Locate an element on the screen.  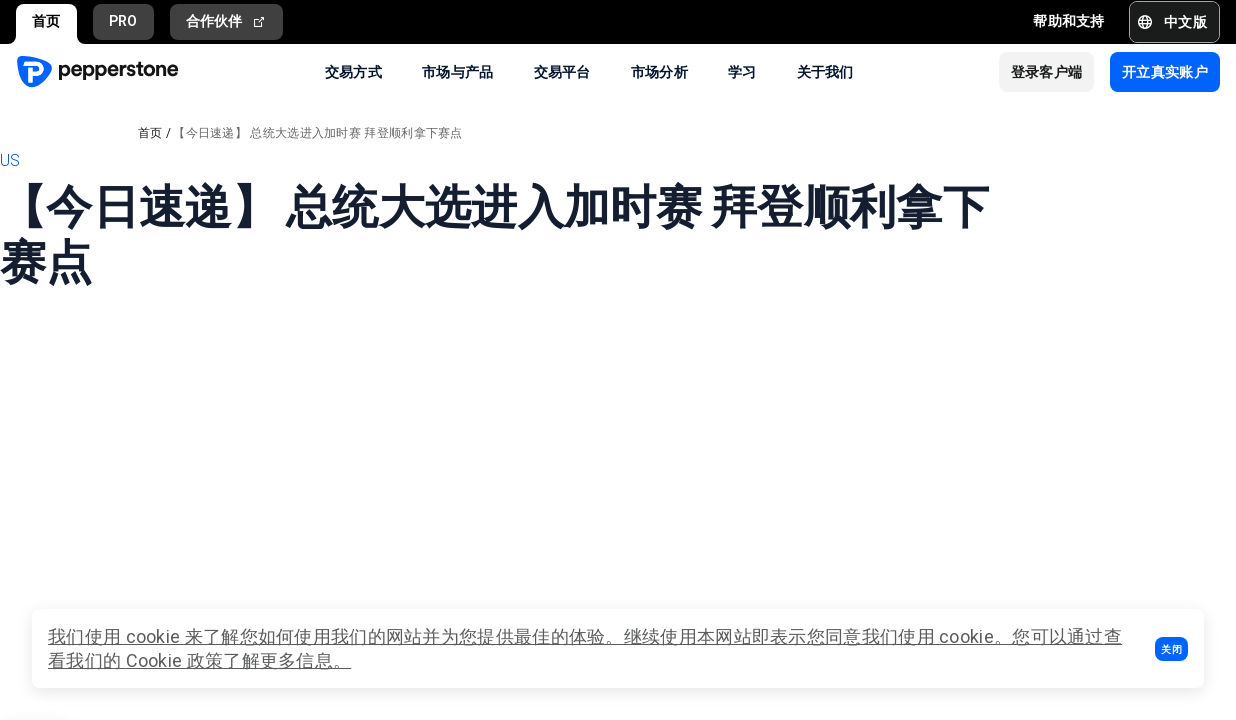
合作伙伴 is located at coordinates (227, 21).